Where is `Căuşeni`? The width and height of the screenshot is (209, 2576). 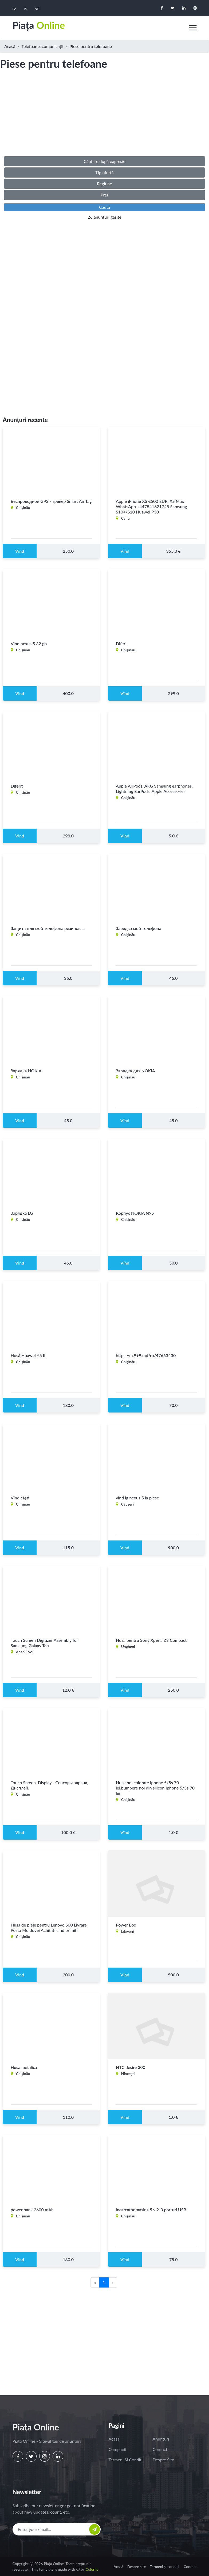
Căuşeni is located at coordinates (127, 1504).